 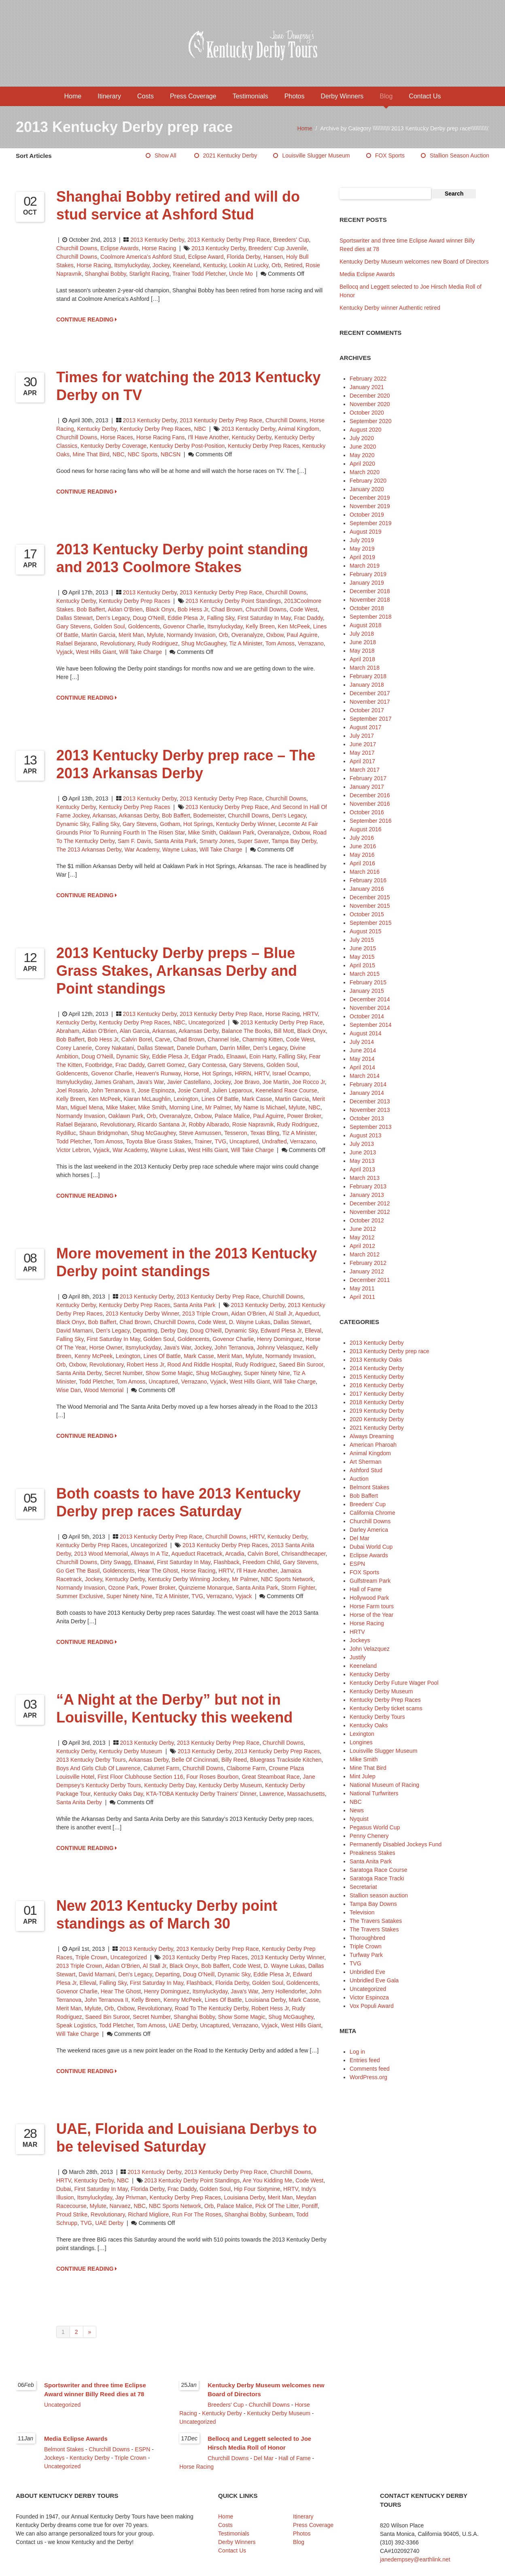 I want to click on Kentucky Derby Museum, so click(x=130, y=1751).